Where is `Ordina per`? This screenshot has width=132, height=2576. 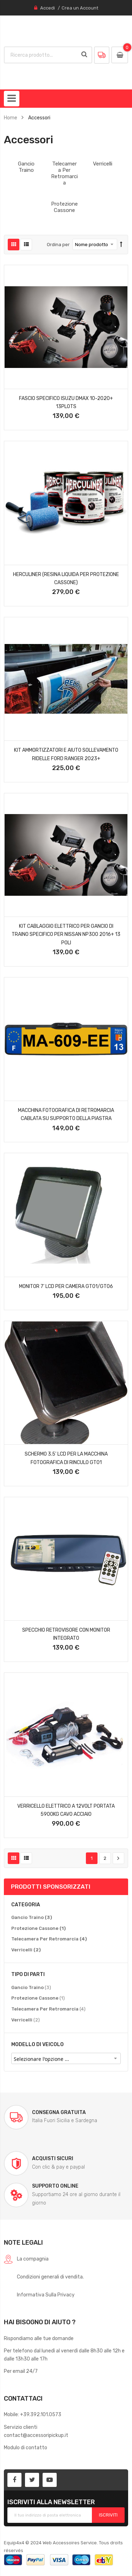 Ordina per is located at coordinates (58, 244).